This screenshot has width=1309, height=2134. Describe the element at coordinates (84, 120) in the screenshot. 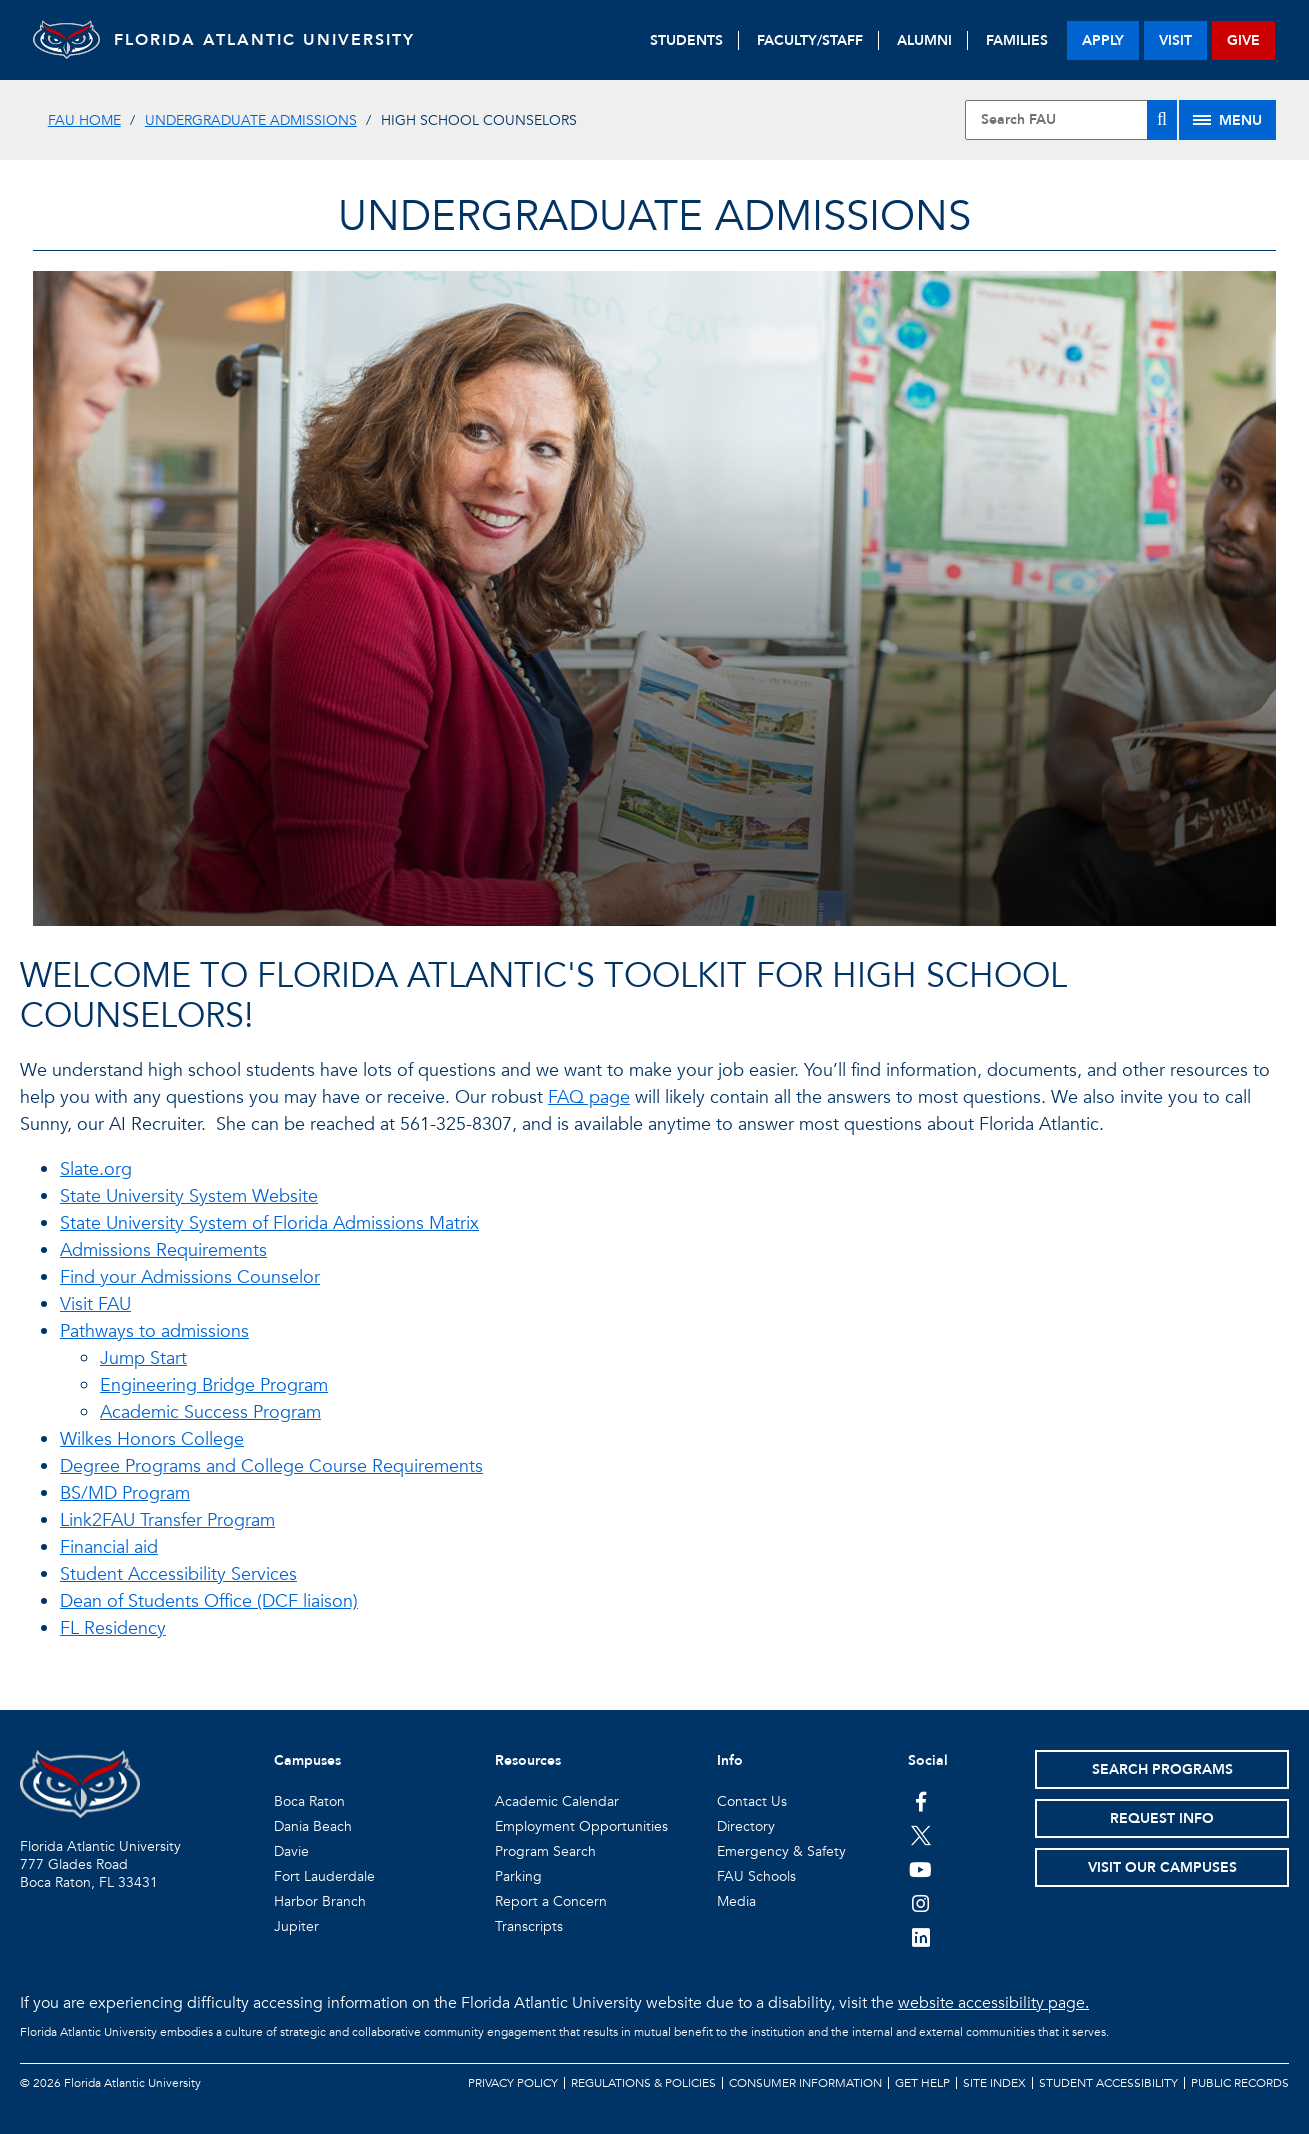

I see `FAU Home` at that location.